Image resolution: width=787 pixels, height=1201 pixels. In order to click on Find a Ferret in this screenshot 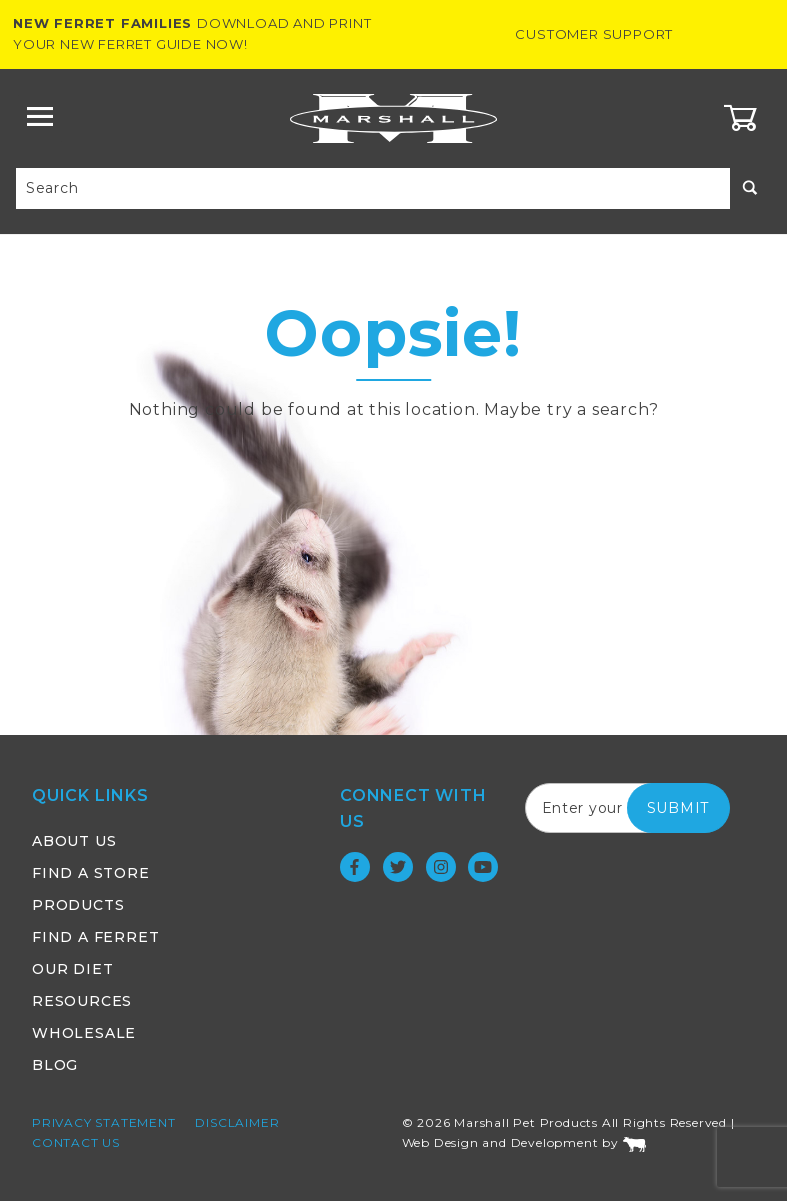, I will do `click(95, 937)`.